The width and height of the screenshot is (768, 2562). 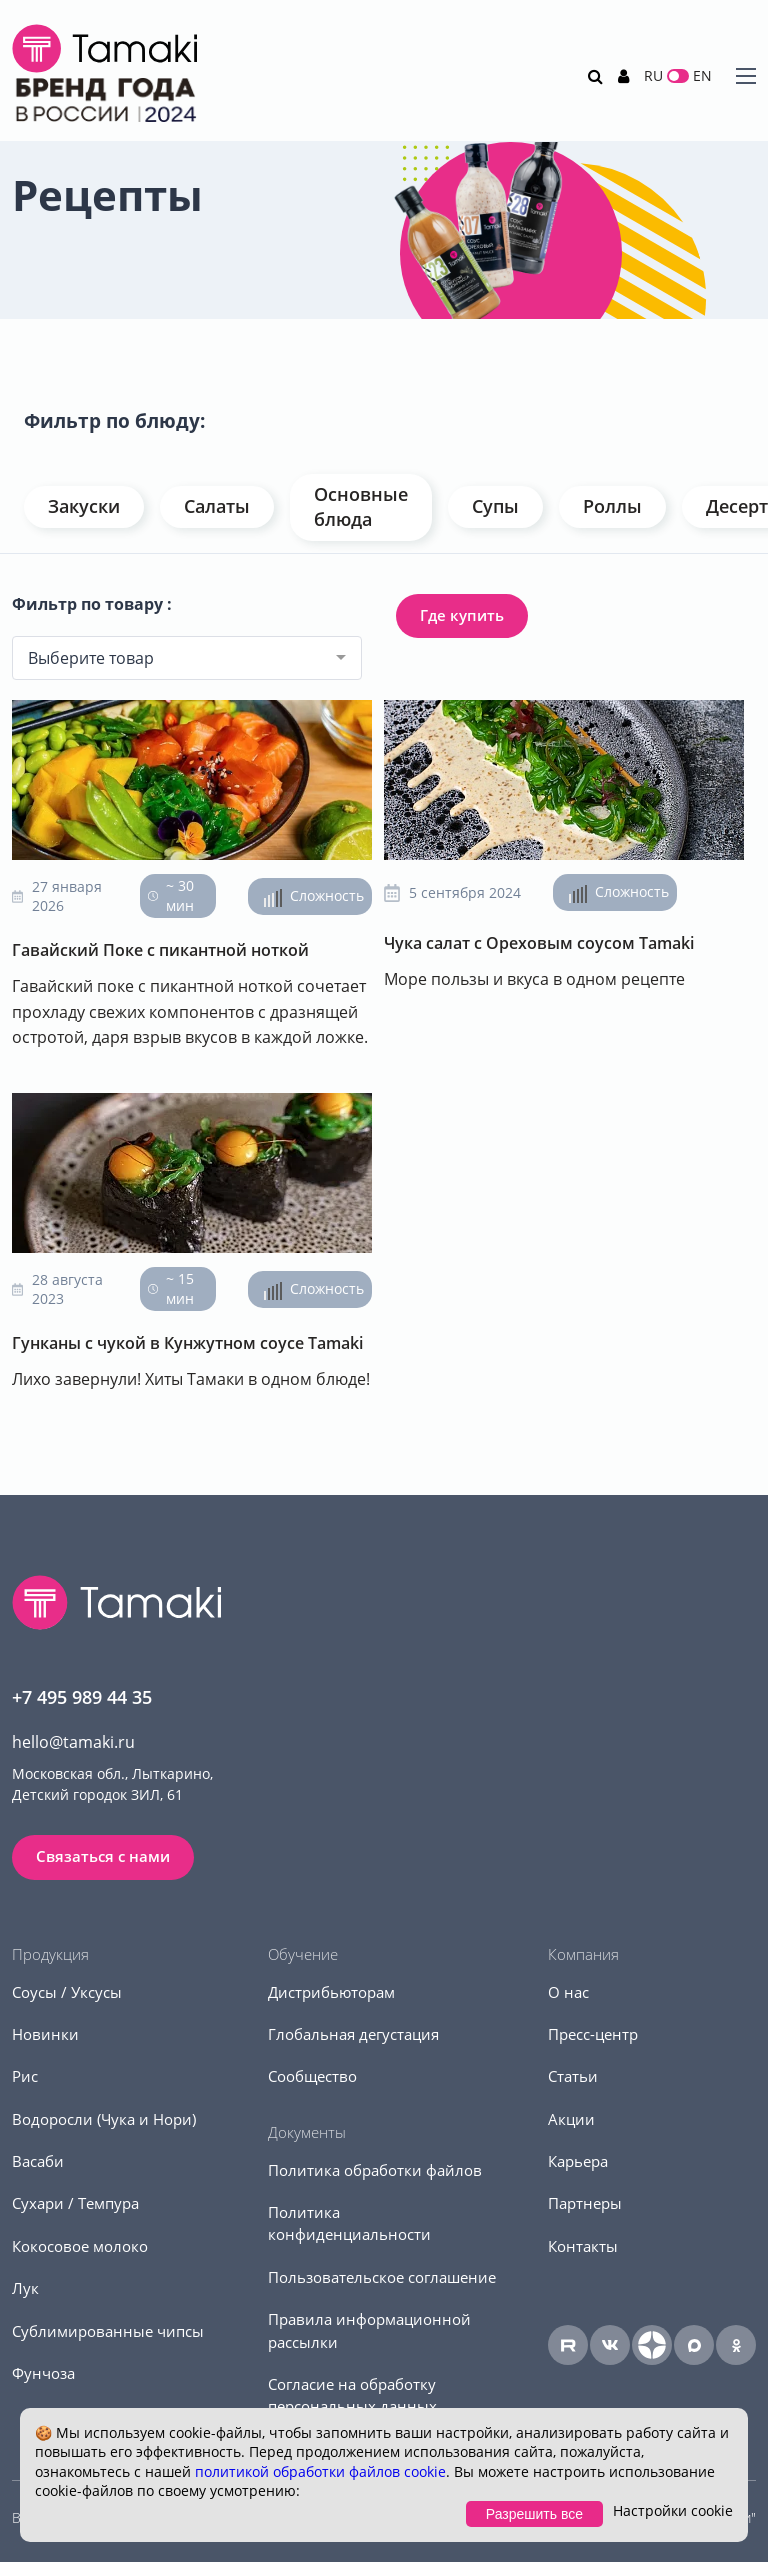 What do you see at coordinates (571, 2119) in the screenshot?
I see `Акции` at bounding box center [571, 2119].